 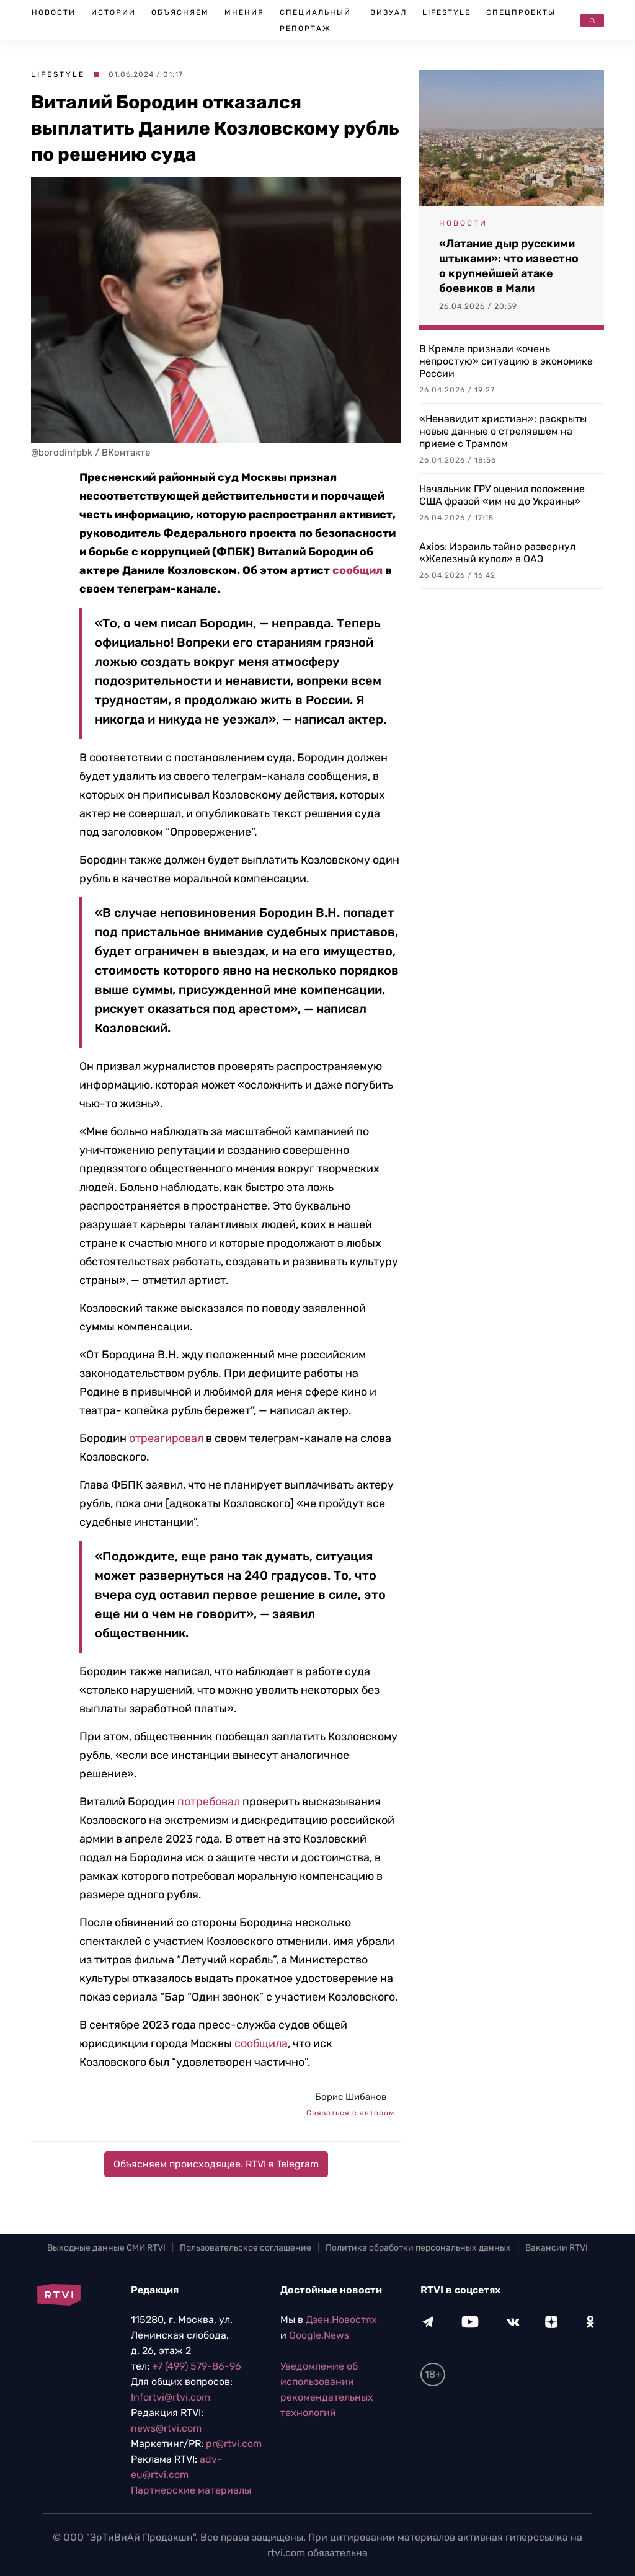 I want to click on Спецпроекты, so click(x=521, y=12).